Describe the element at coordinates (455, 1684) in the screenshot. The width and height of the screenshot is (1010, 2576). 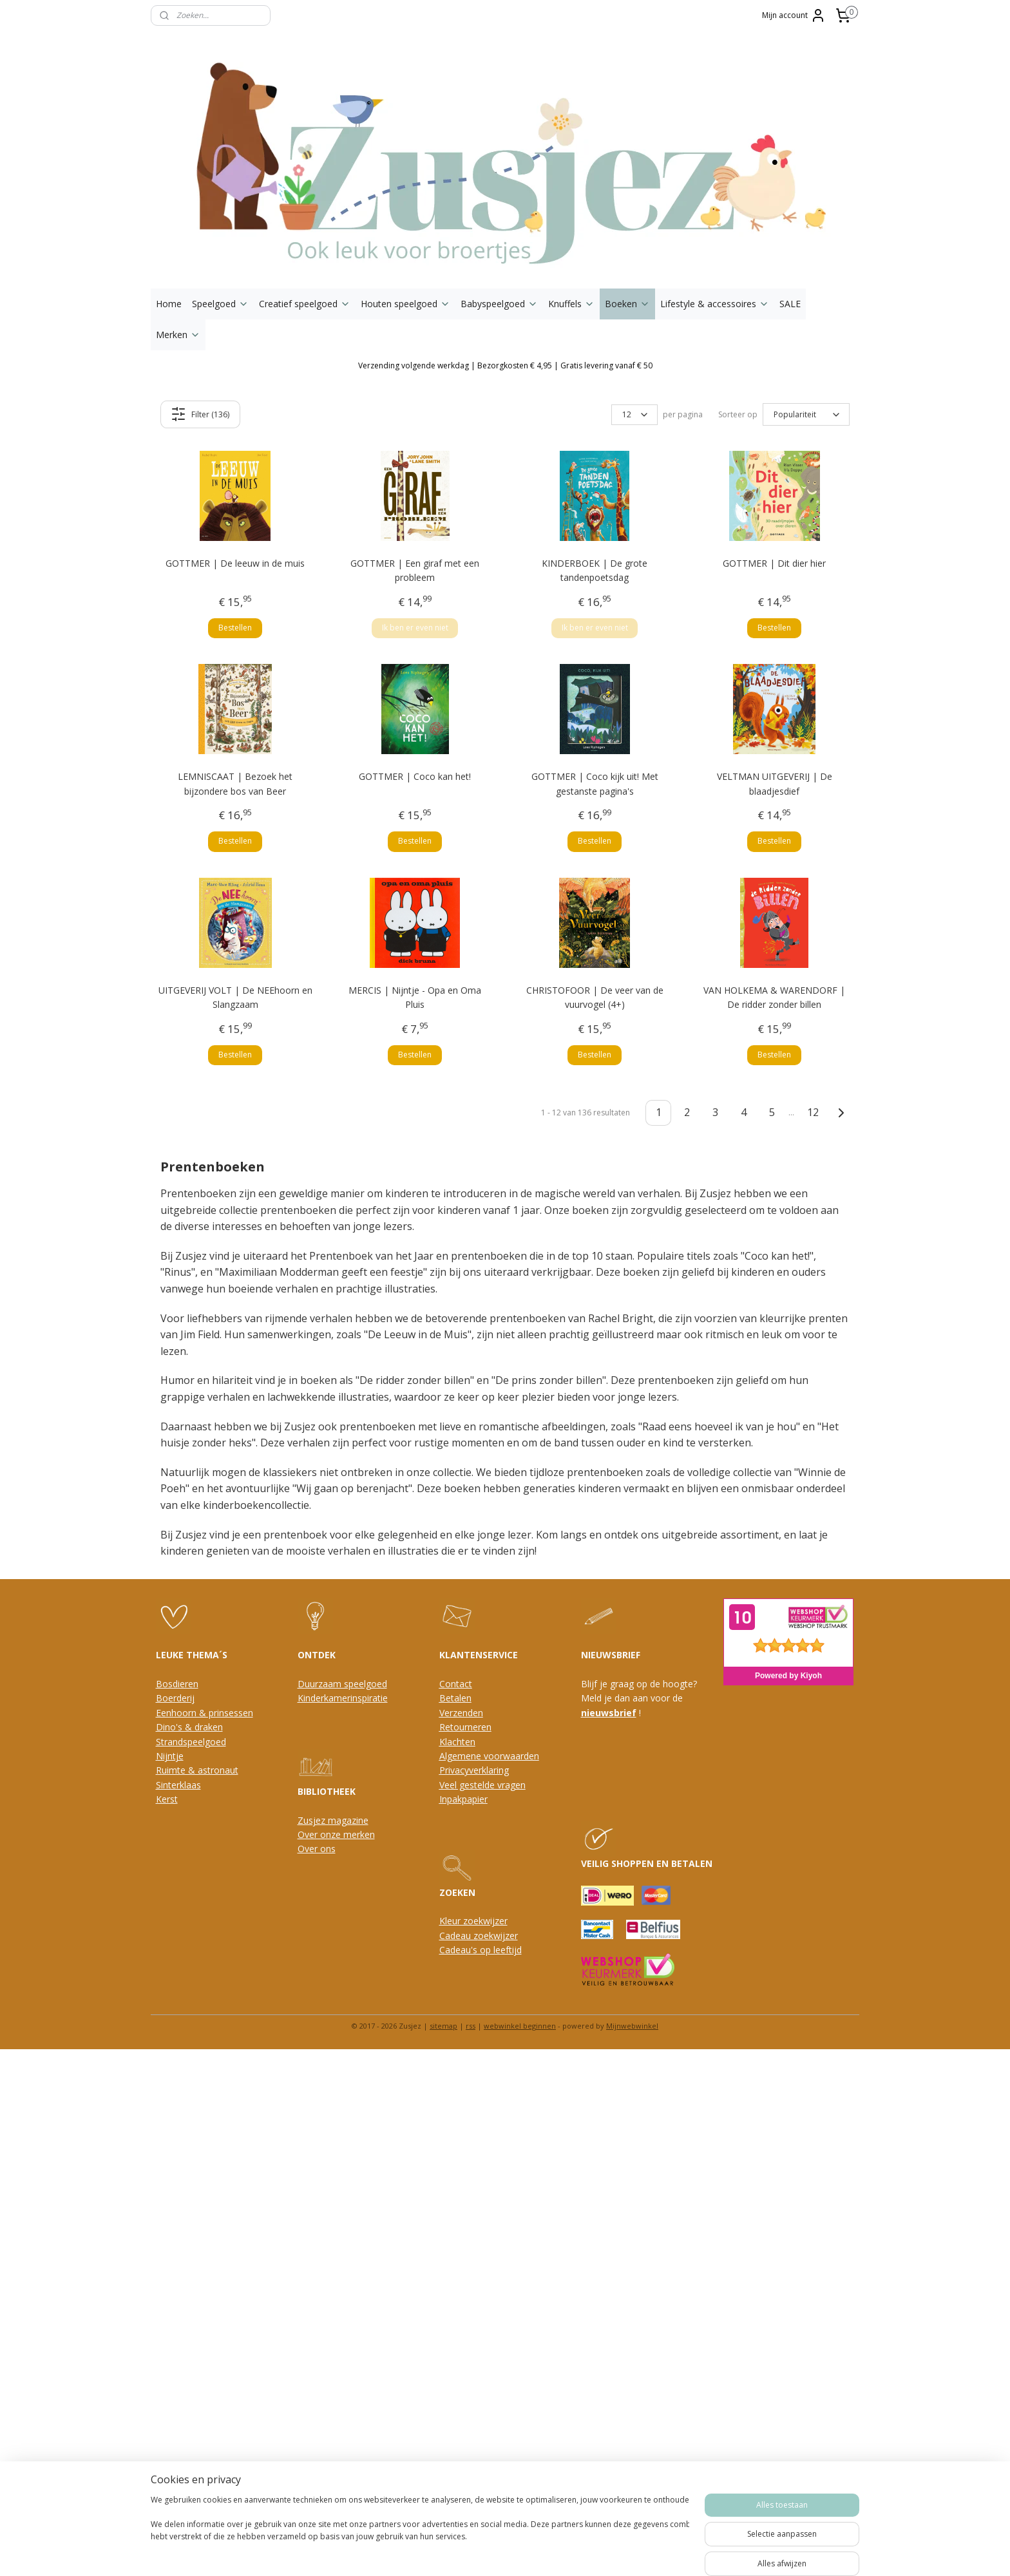
I see `Contact` at that location.